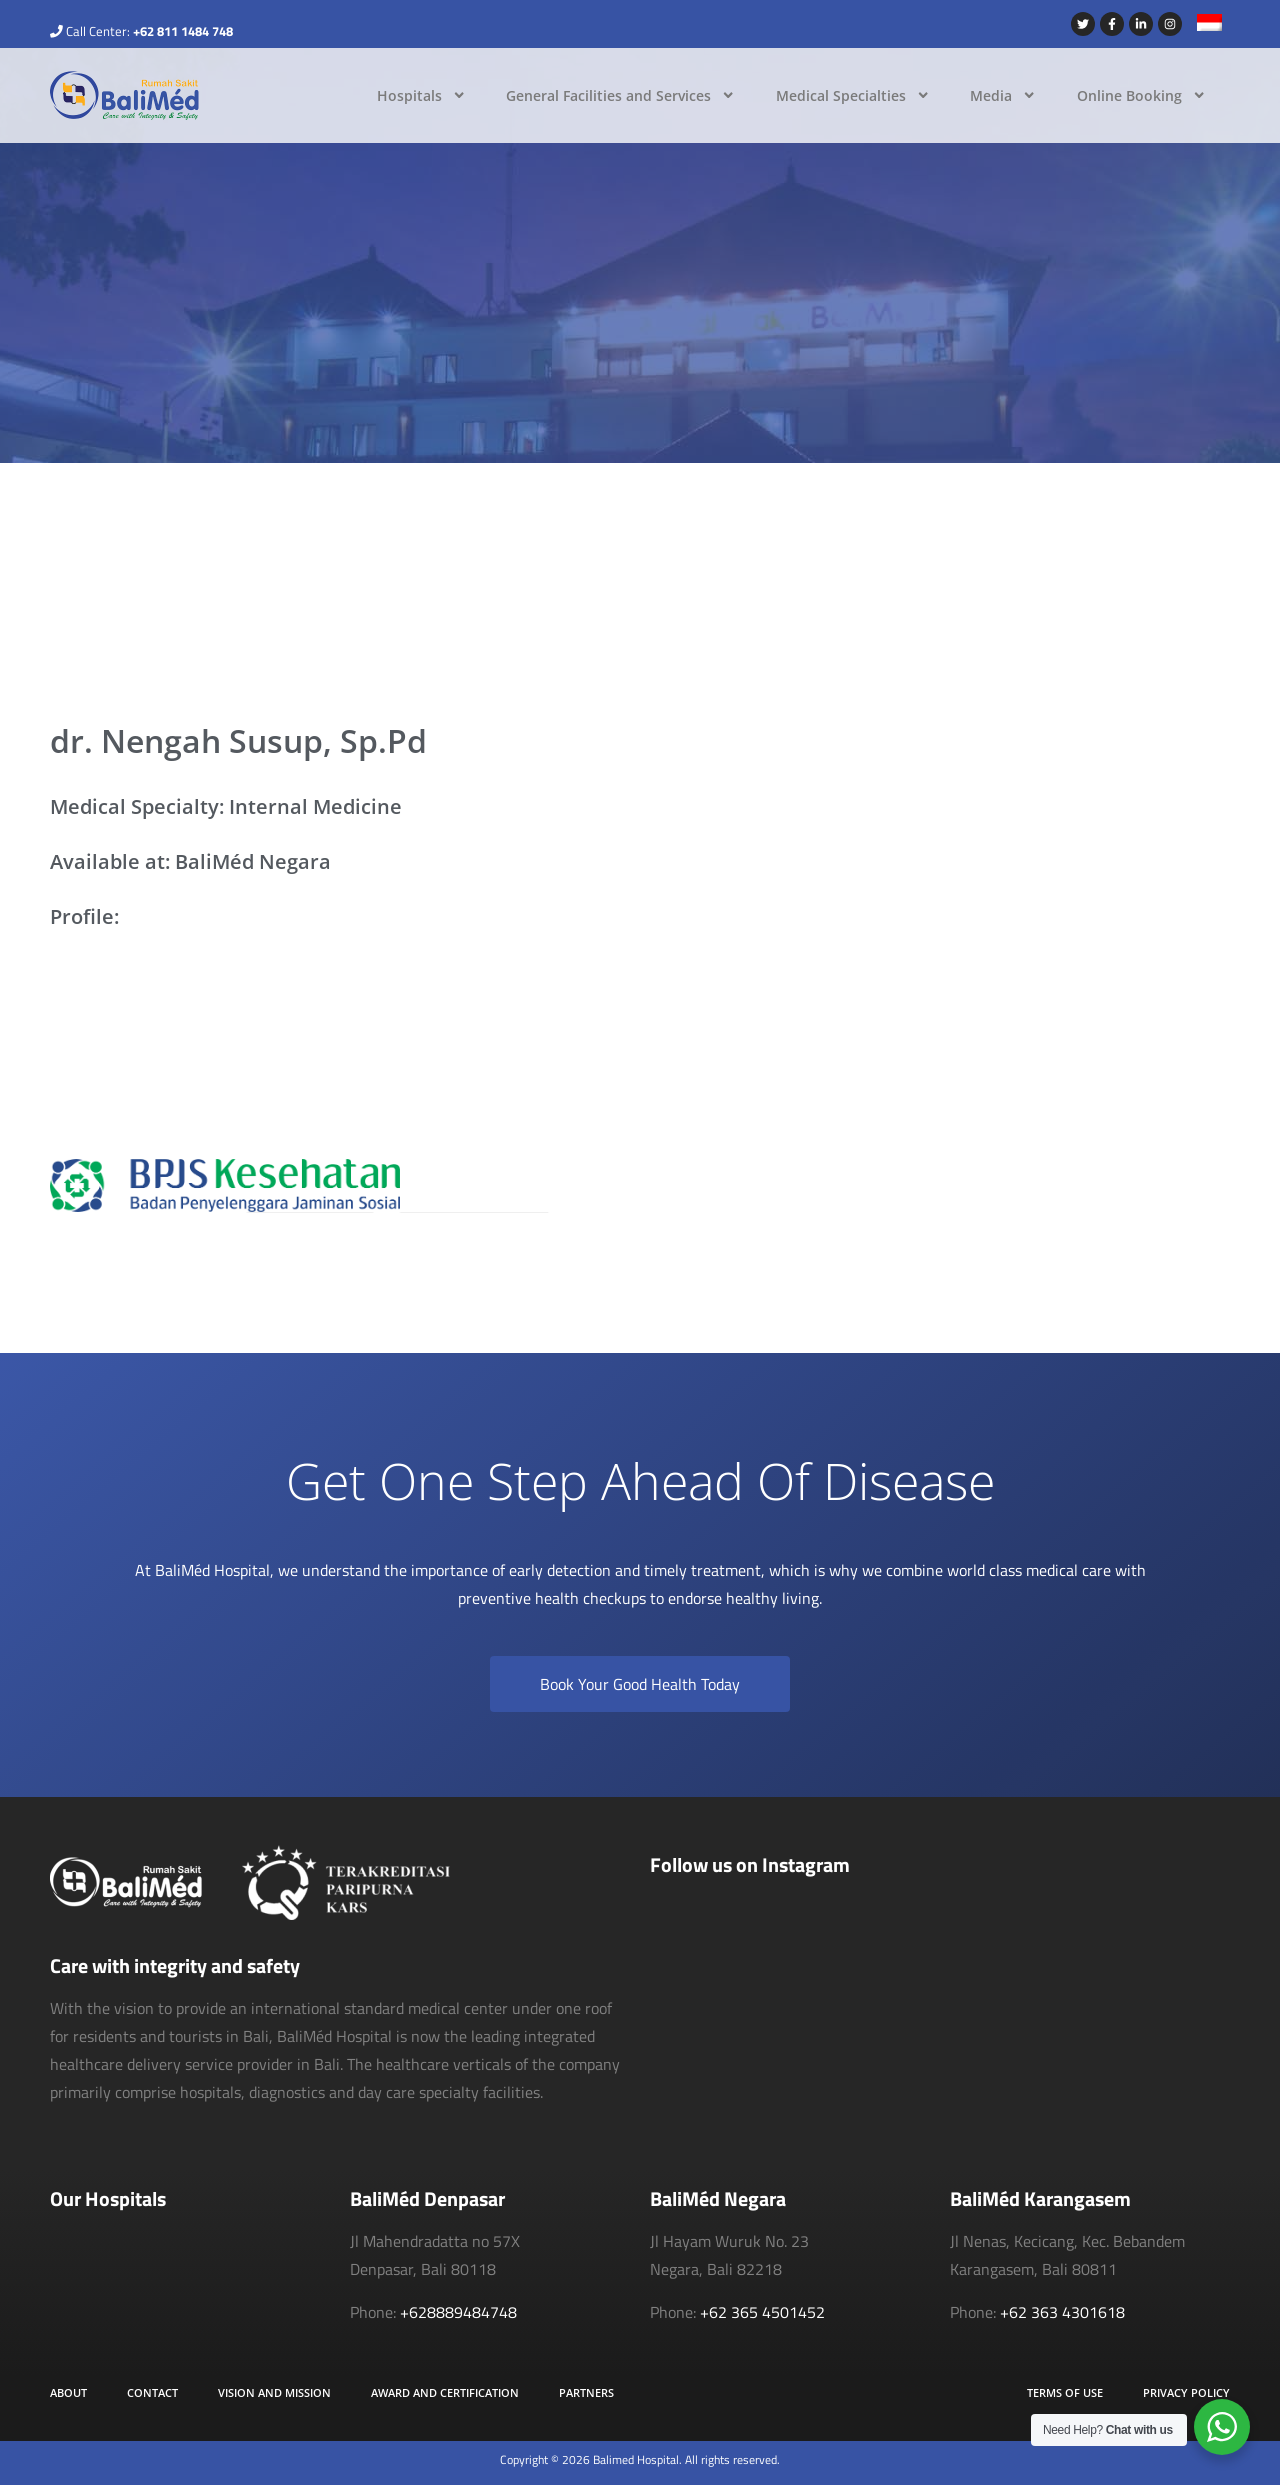 This screenshot has width=1280, height=2485. Describe the element at coordinates (68, 2392) in the screenshot. I see `About` at that location.